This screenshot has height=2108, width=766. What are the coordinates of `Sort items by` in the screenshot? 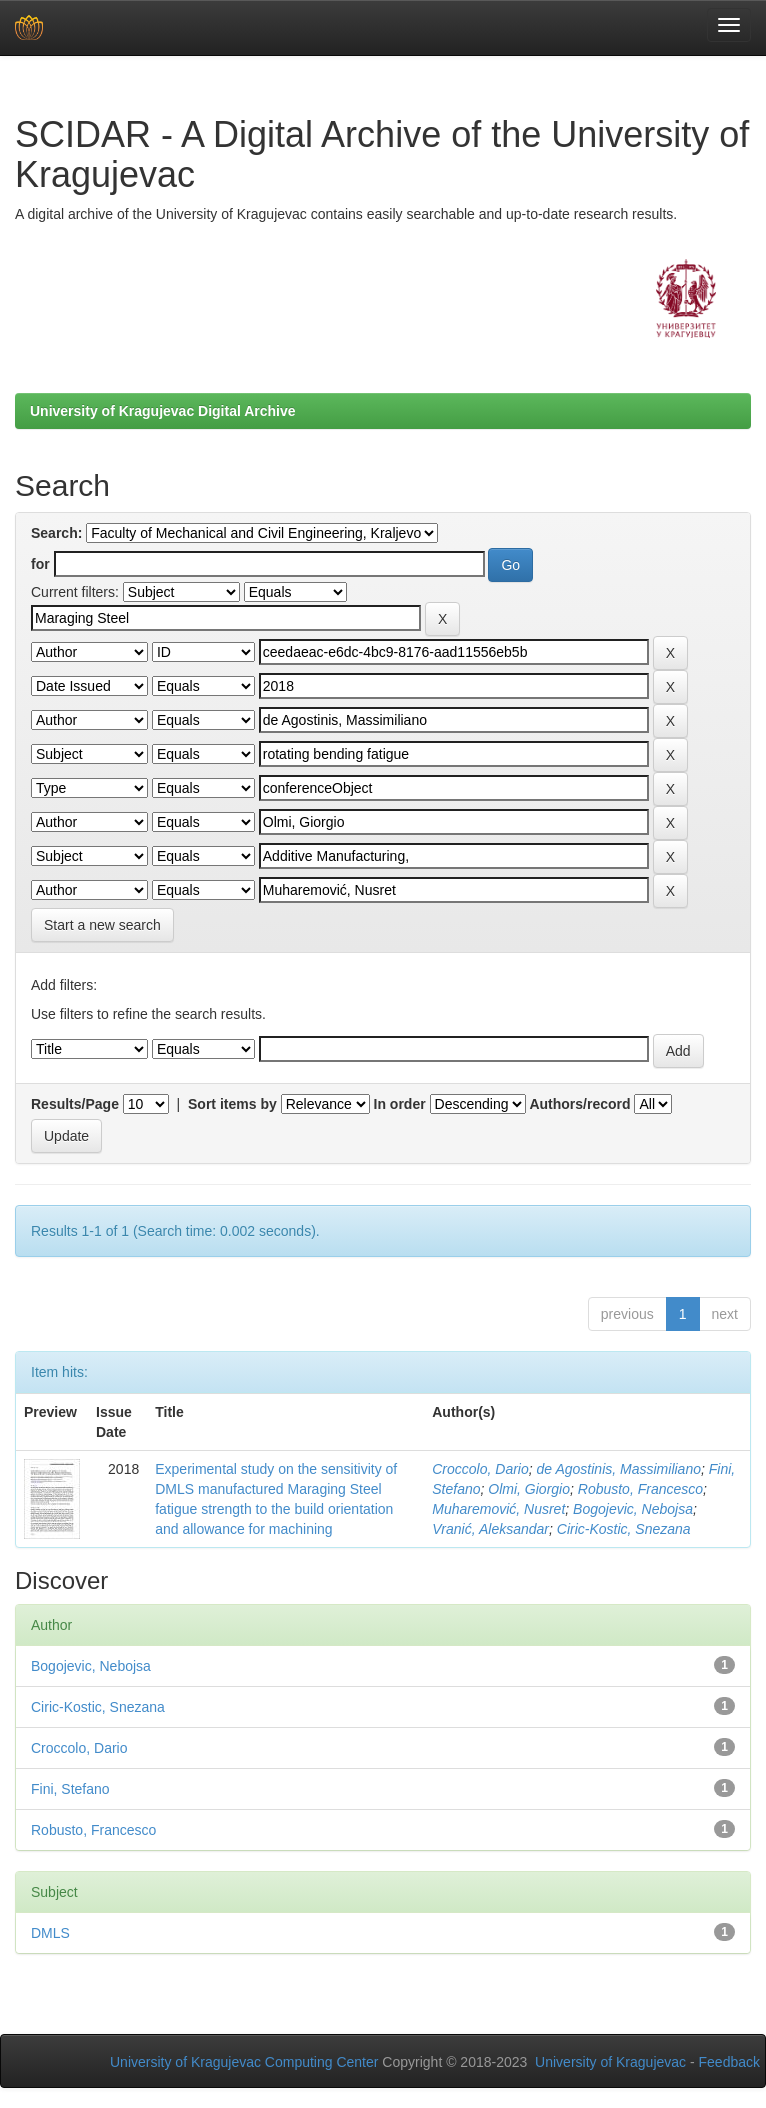 It's located at (232, 1104).